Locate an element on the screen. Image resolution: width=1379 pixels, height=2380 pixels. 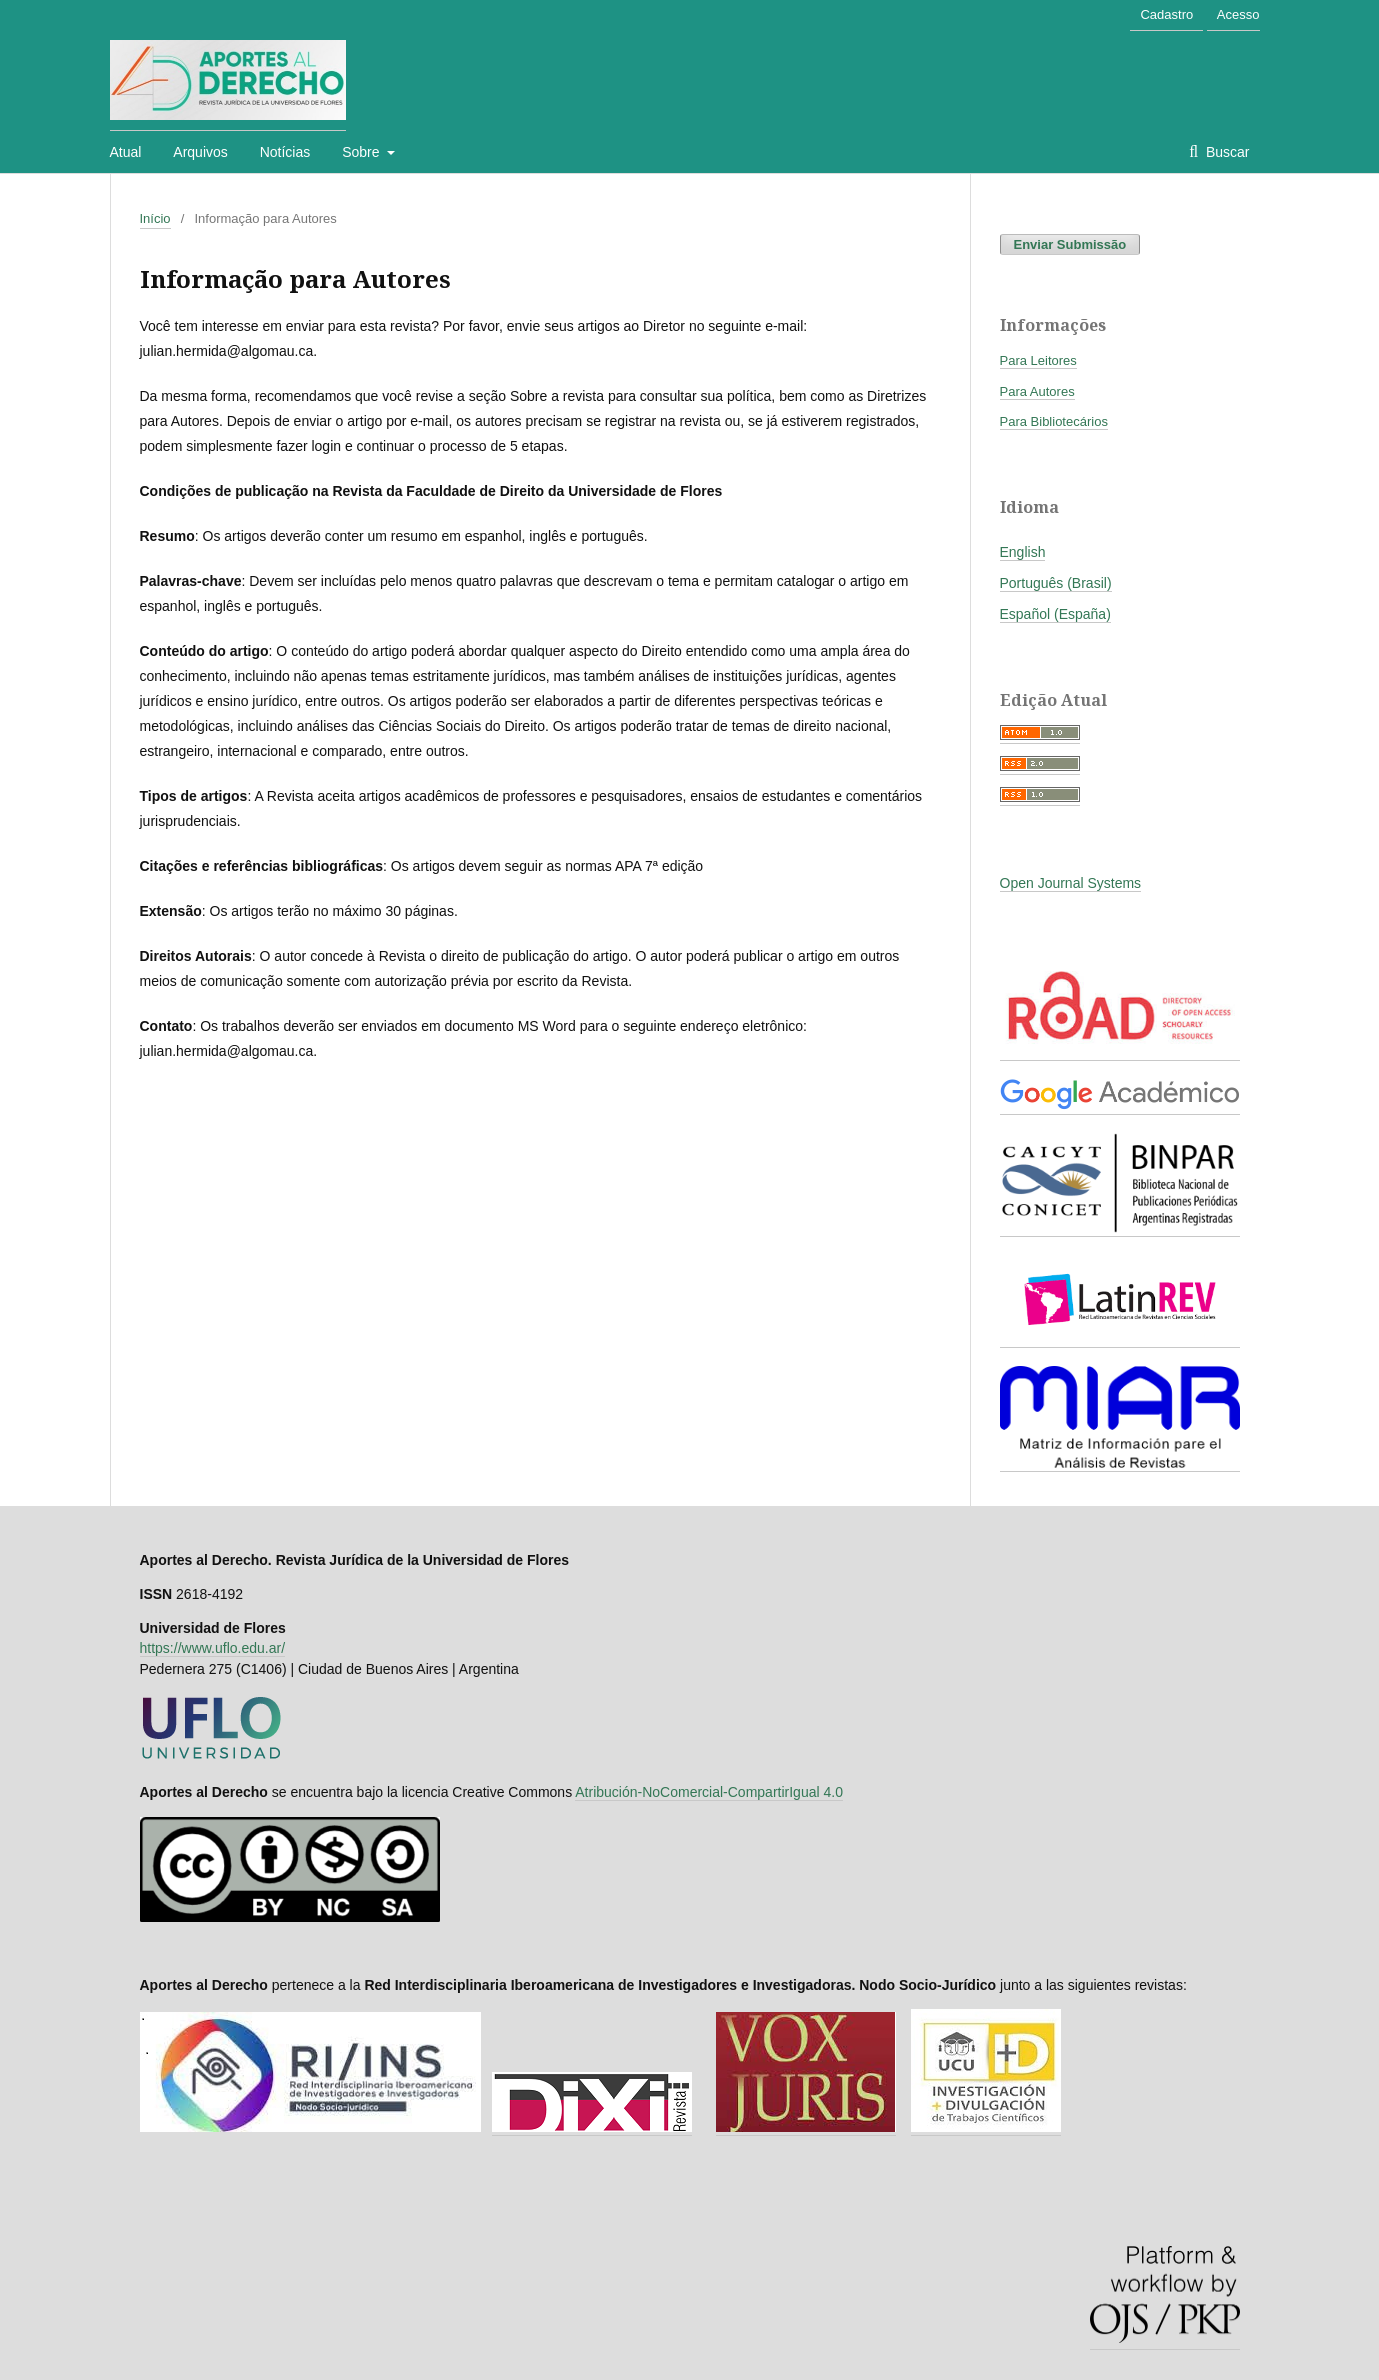
Início is located at coordinates (155, 218).